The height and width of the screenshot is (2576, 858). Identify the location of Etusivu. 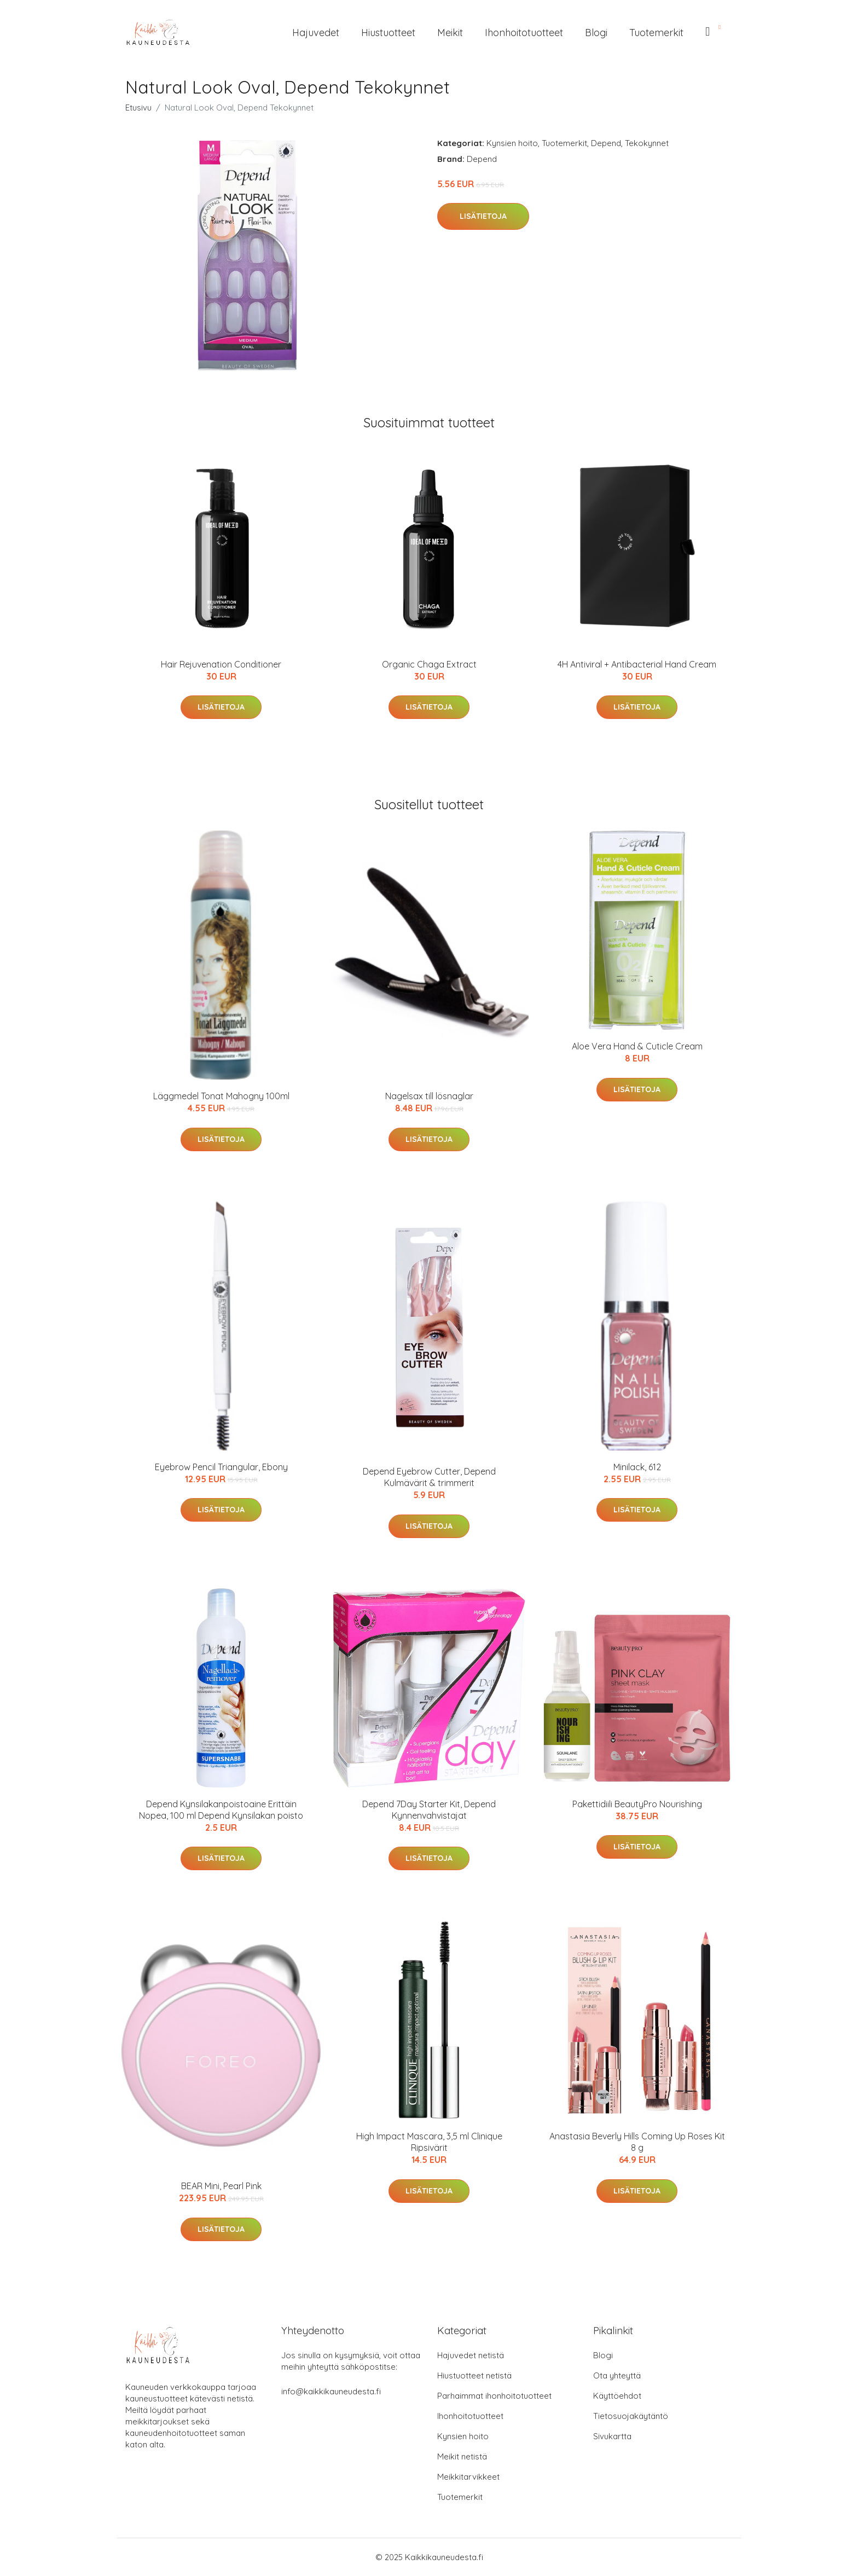
(138, 107).